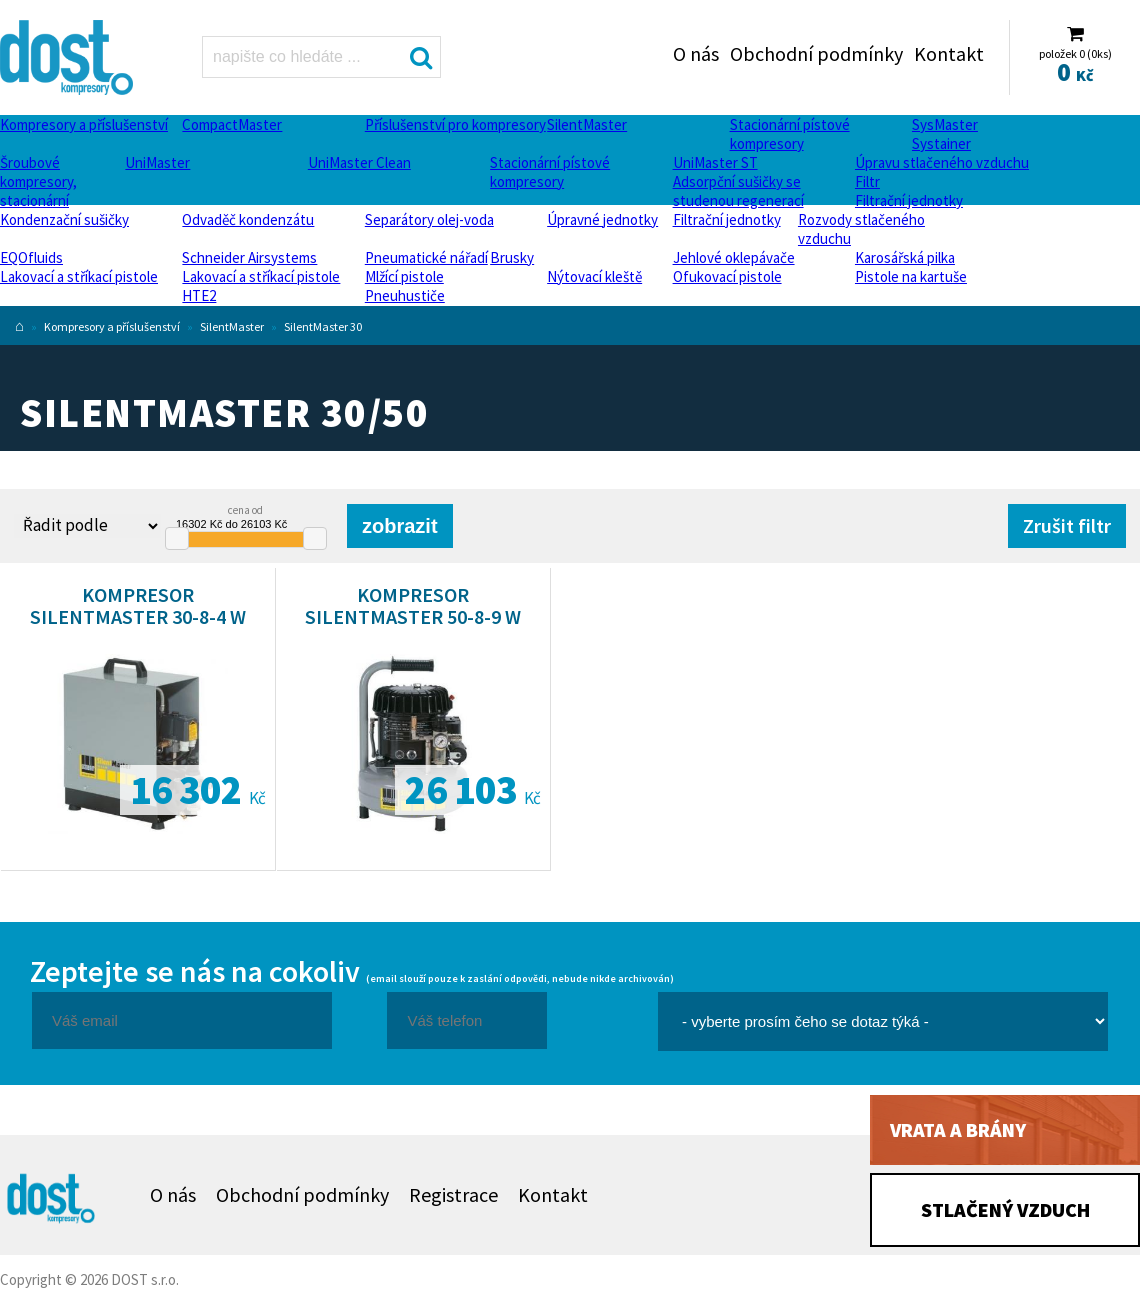  Describe the element at coordinates (38, 181) in the screenshot. I see `Šroubové kompresory, stacionární` at that location.